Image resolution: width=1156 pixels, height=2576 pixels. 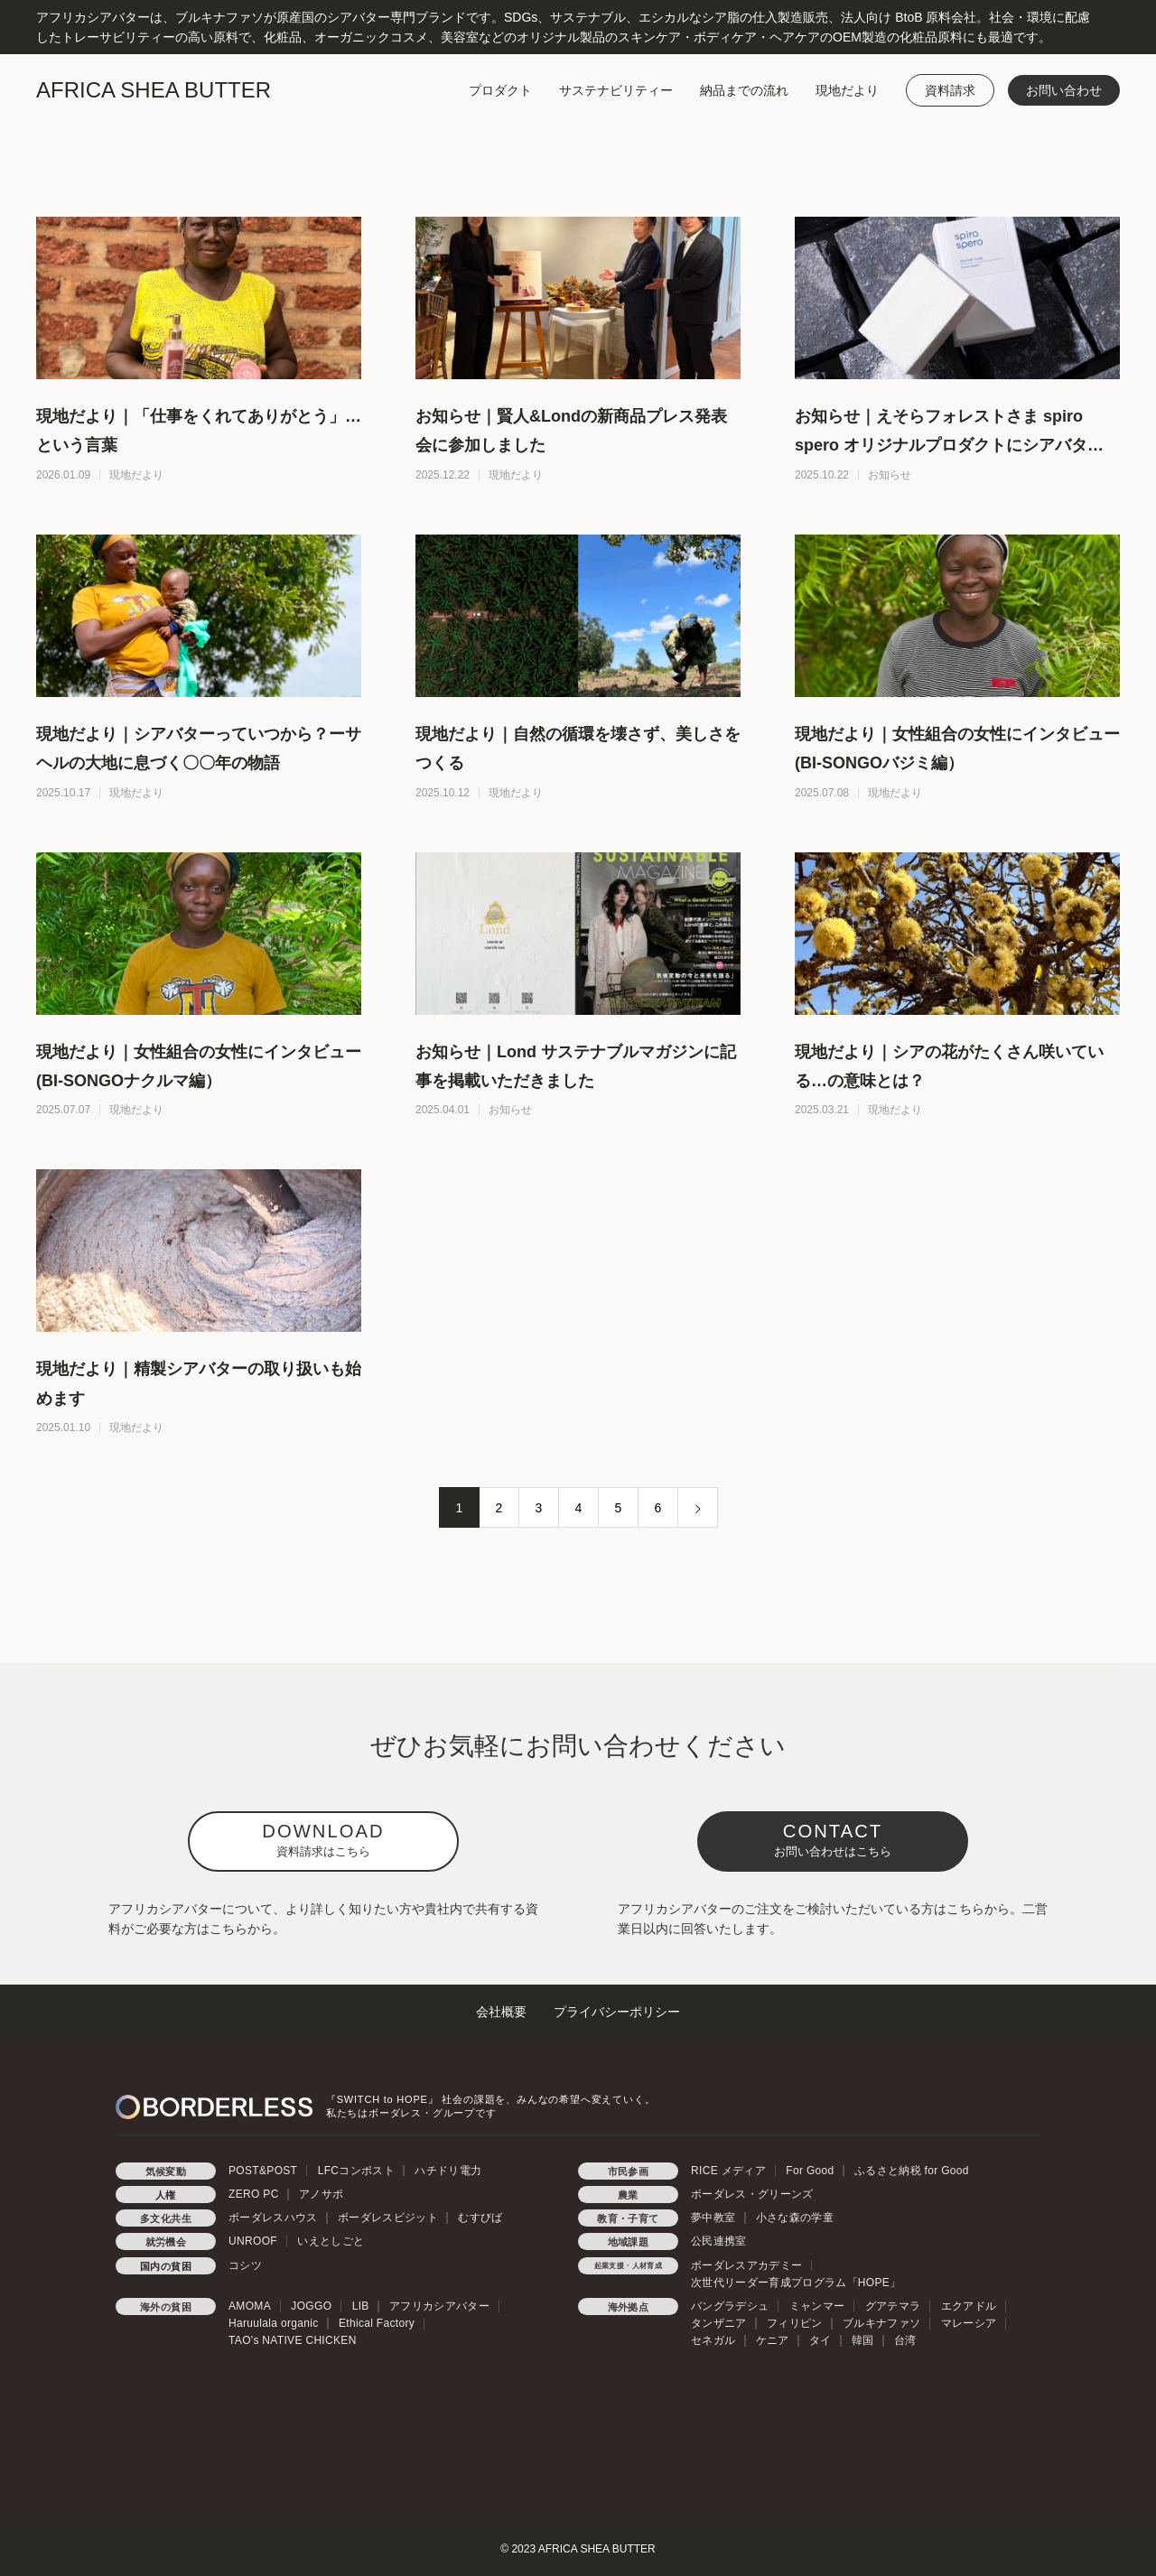 What do you see at coordinates (273, 2217) in the screenshot?
I see `ボーダレスハウス` at bounding box center [273, 2217].